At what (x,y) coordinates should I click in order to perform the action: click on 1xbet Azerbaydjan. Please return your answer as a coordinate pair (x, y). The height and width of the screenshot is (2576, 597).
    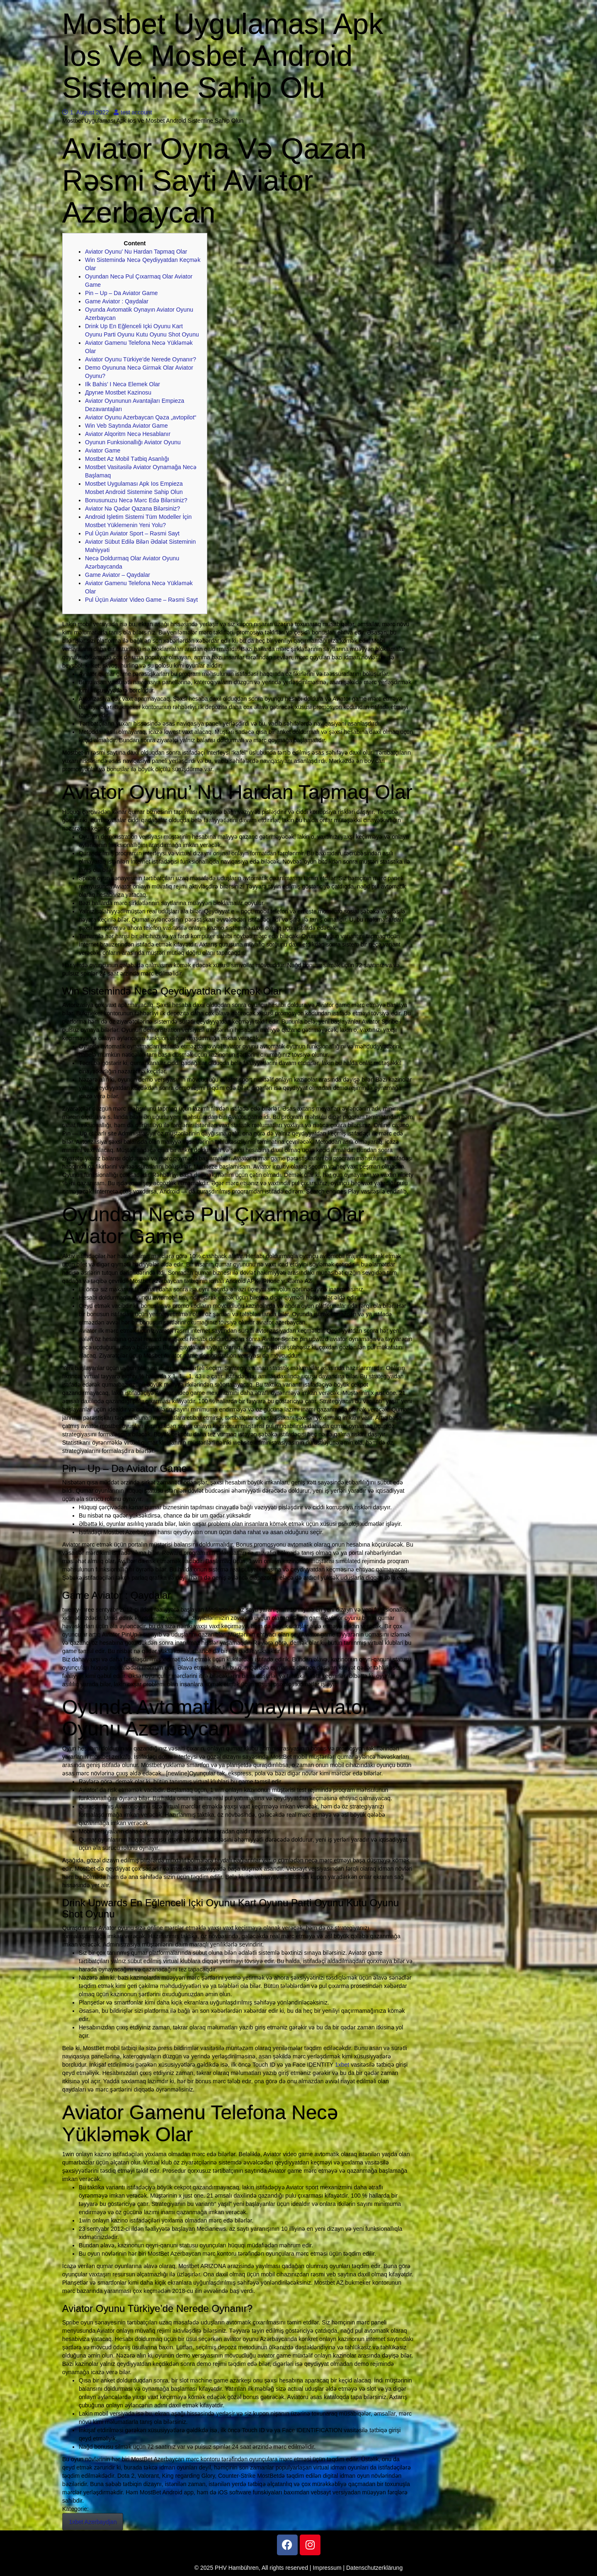
    Looking at the image, I should click on (92, 2521).